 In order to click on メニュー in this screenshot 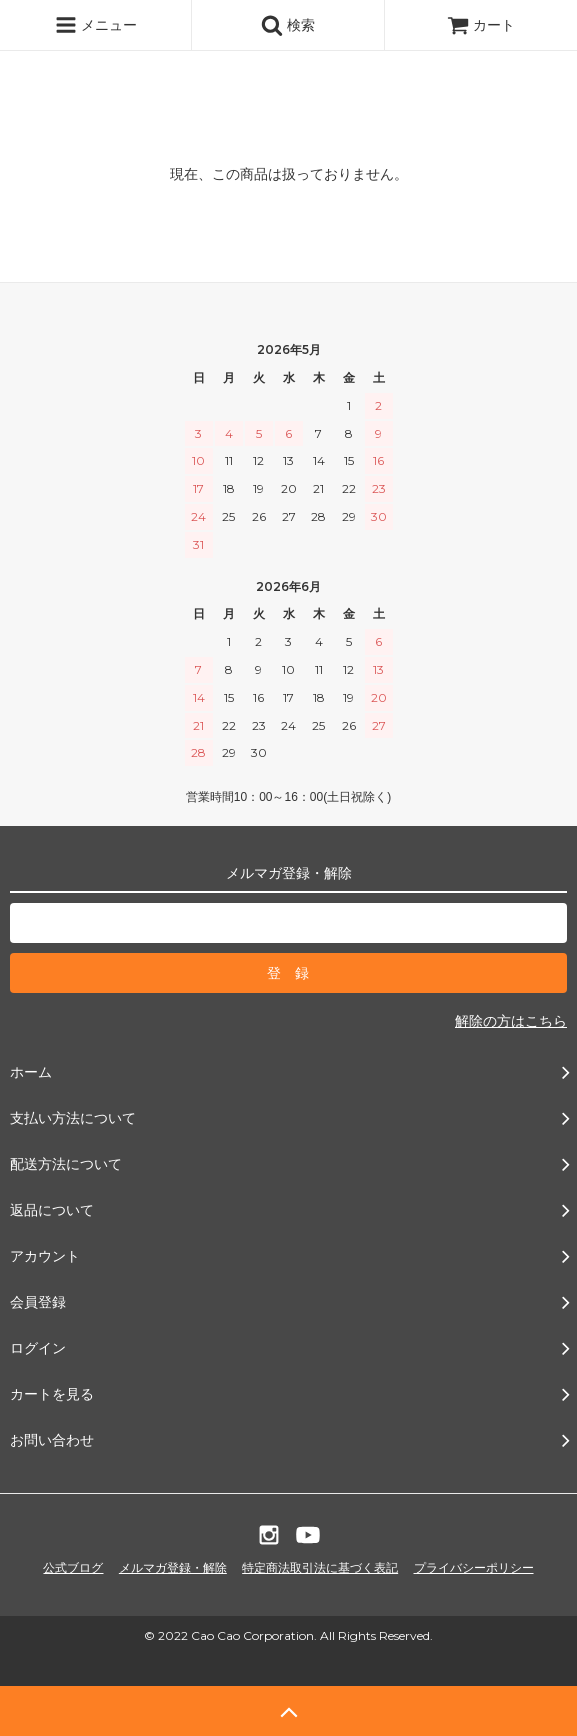, I will do `click(96, 25)`.